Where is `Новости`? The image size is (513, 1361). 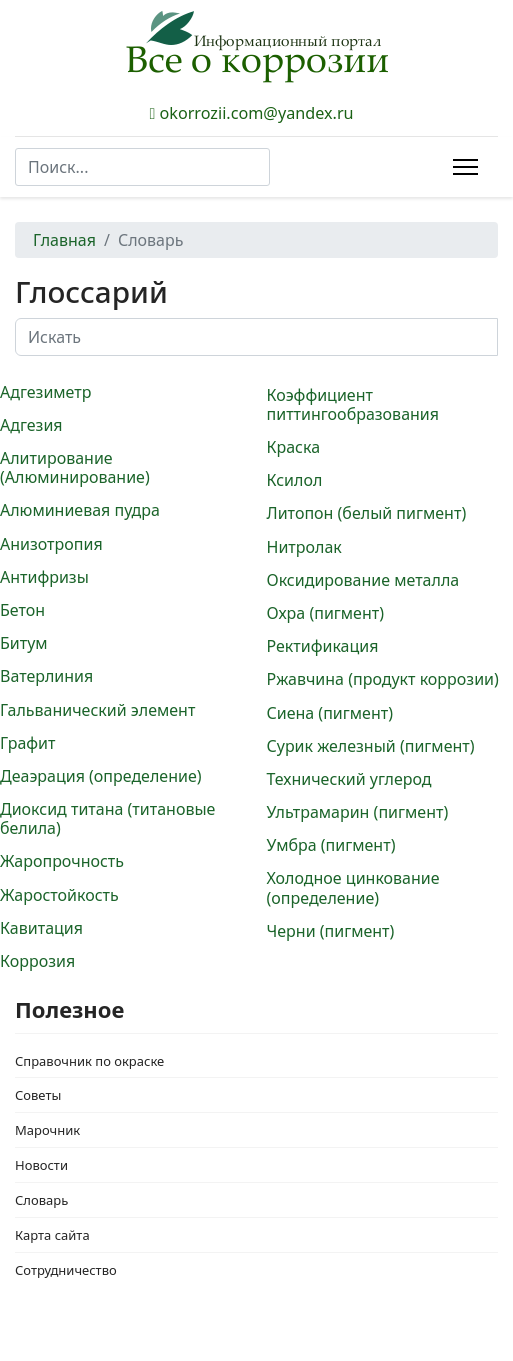 Новости is located at coordinates (41, 1165).